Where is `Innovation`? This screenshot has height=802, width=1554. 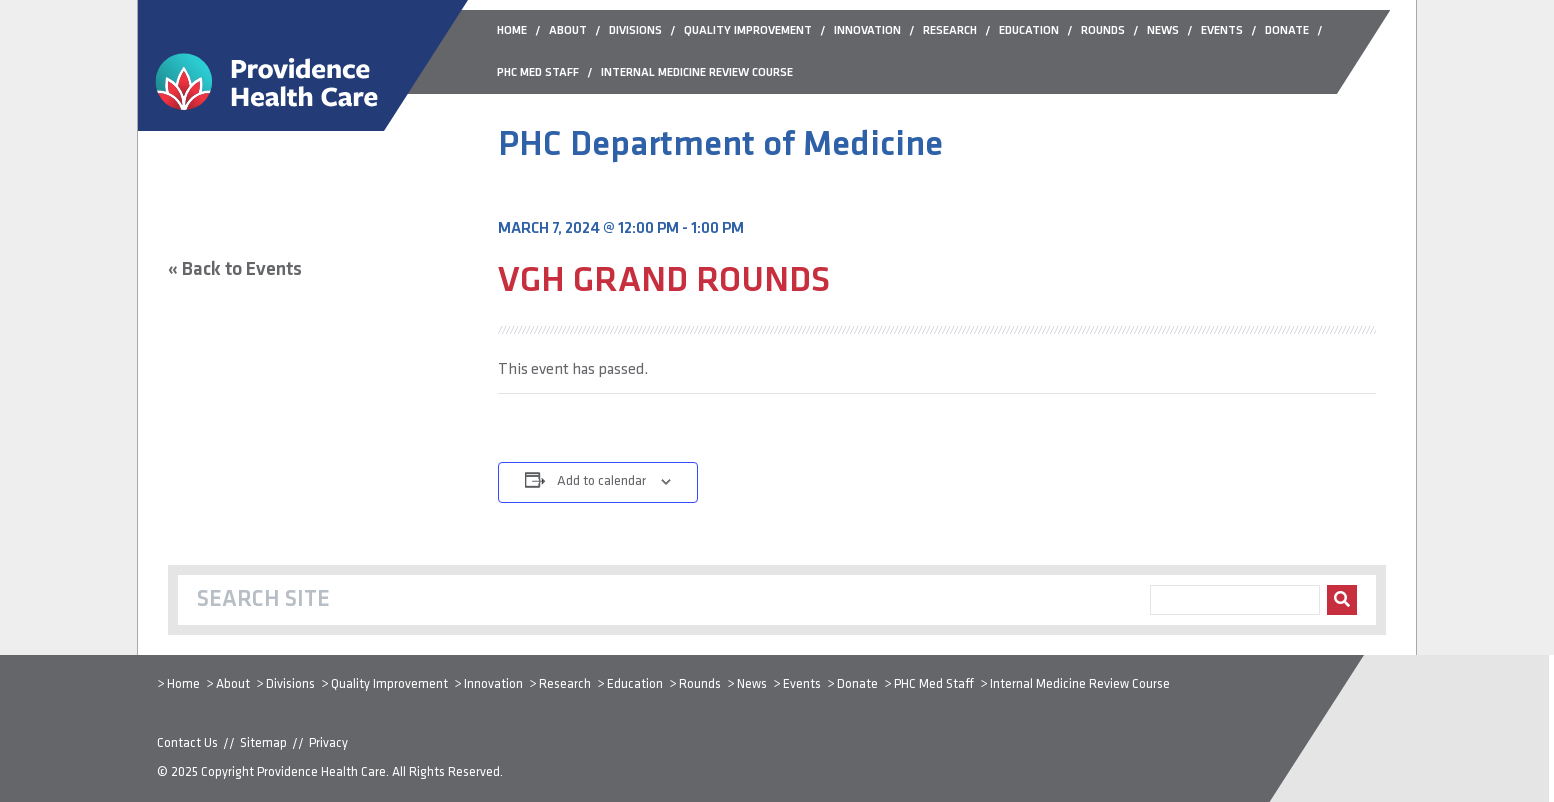 Innovation is located at coordinates (493, 684).